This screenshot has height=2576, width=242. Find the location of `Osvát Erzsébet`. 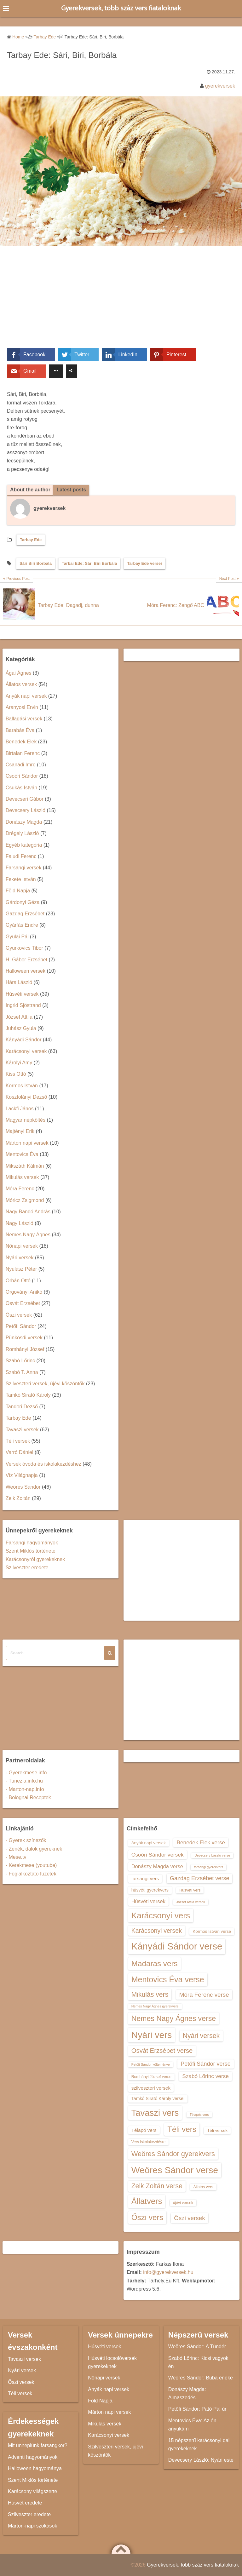

Osvát Erzsébet is located at coordinates (23, 1303).